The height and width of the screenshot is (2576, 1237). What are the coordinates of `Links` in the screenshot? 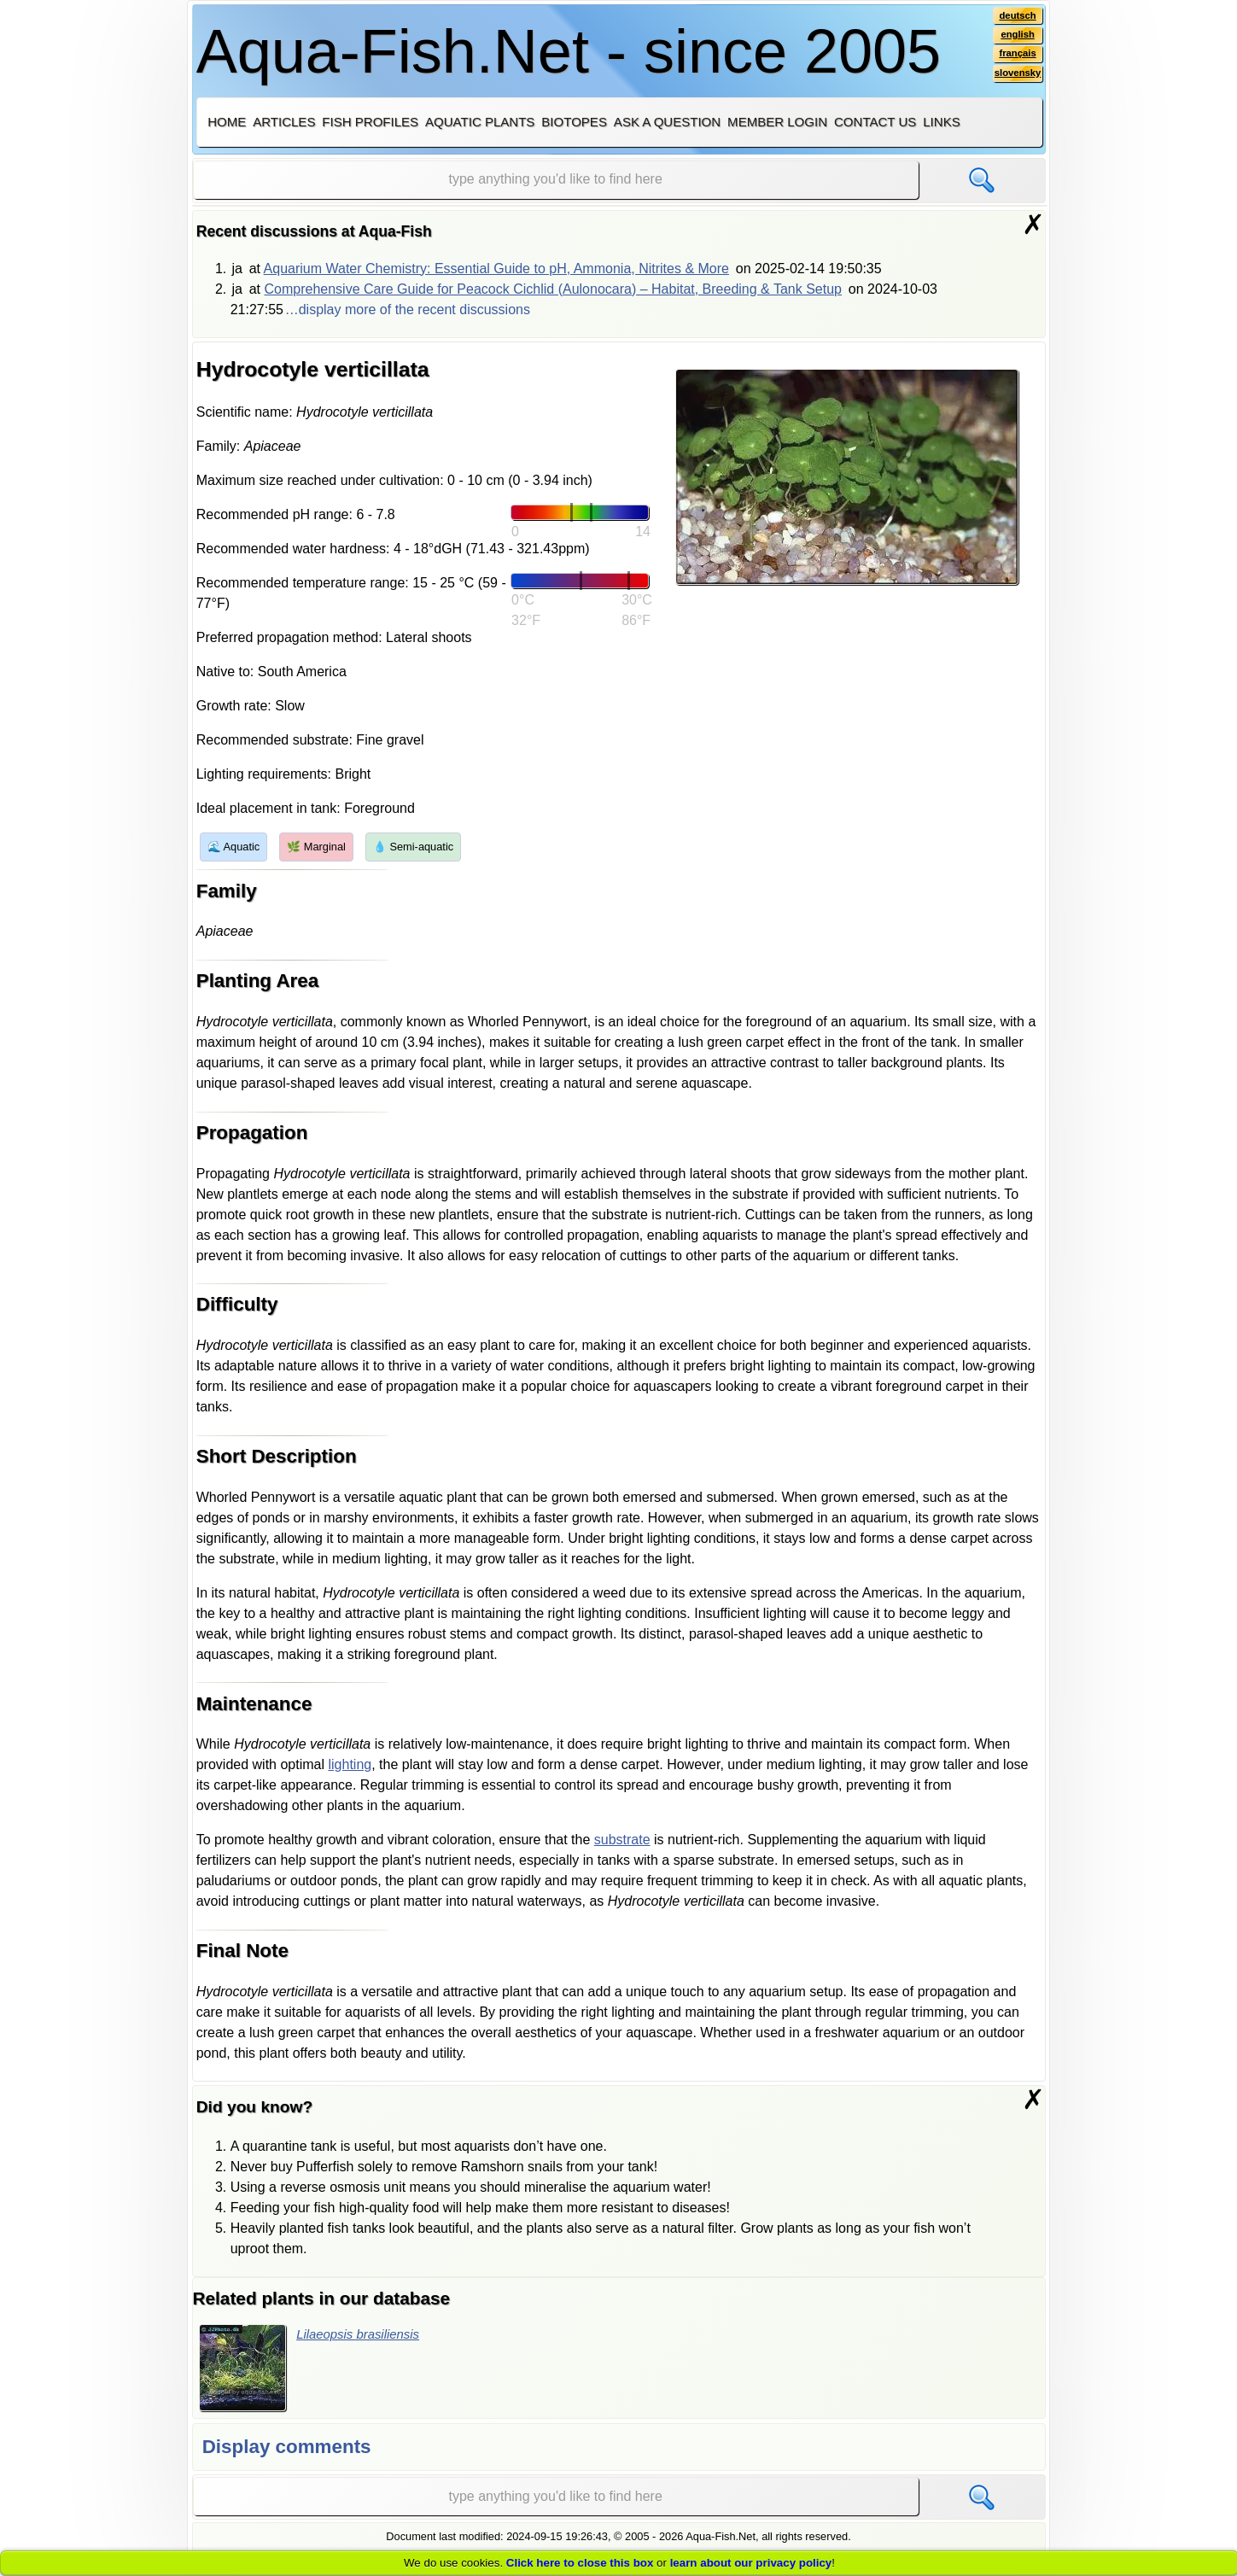 It's located at (941, 121).